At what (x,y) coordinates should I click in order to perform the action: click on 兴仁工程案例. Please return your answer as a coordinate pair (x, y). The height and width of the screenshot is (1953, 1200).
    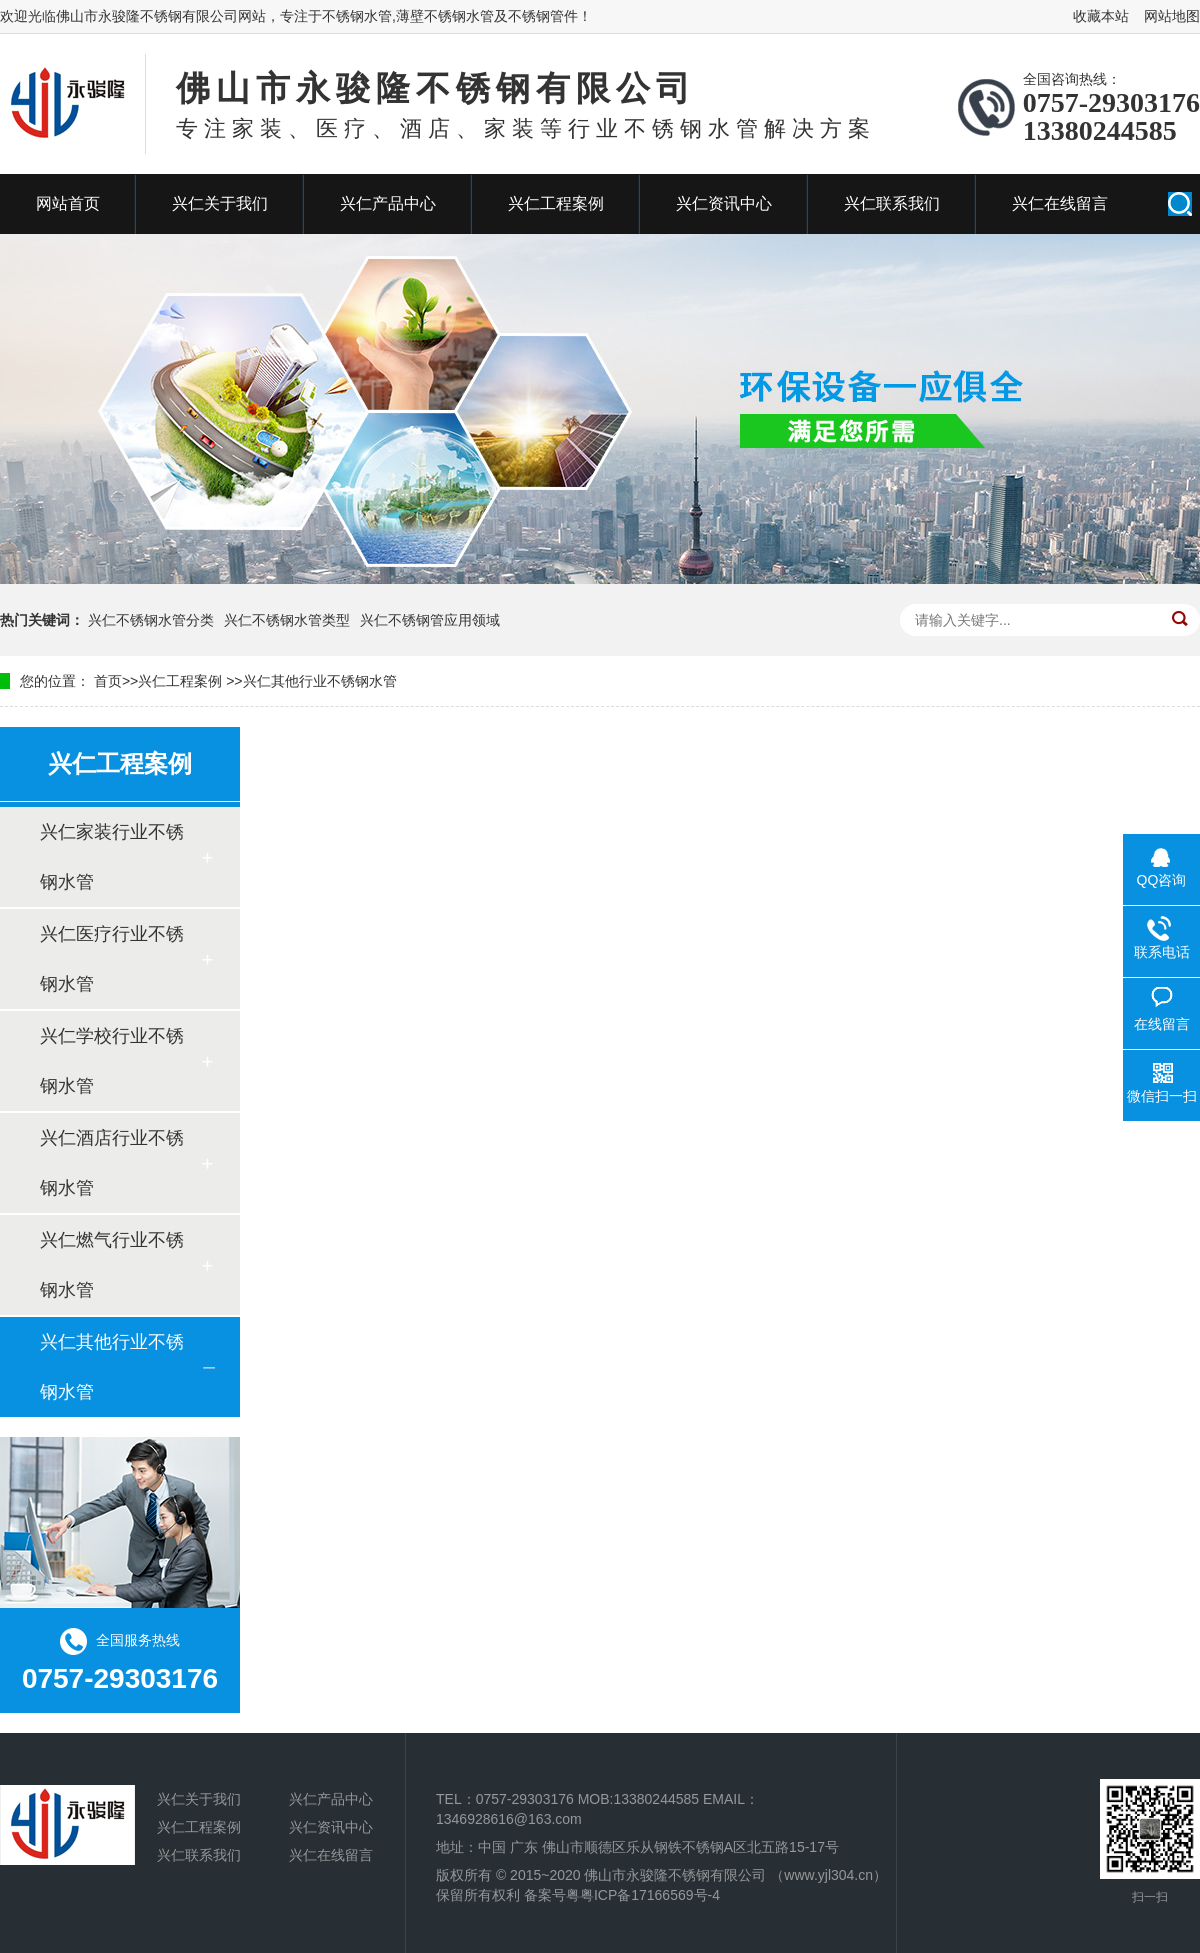
    Looking at the image, I should click on (556, 203).